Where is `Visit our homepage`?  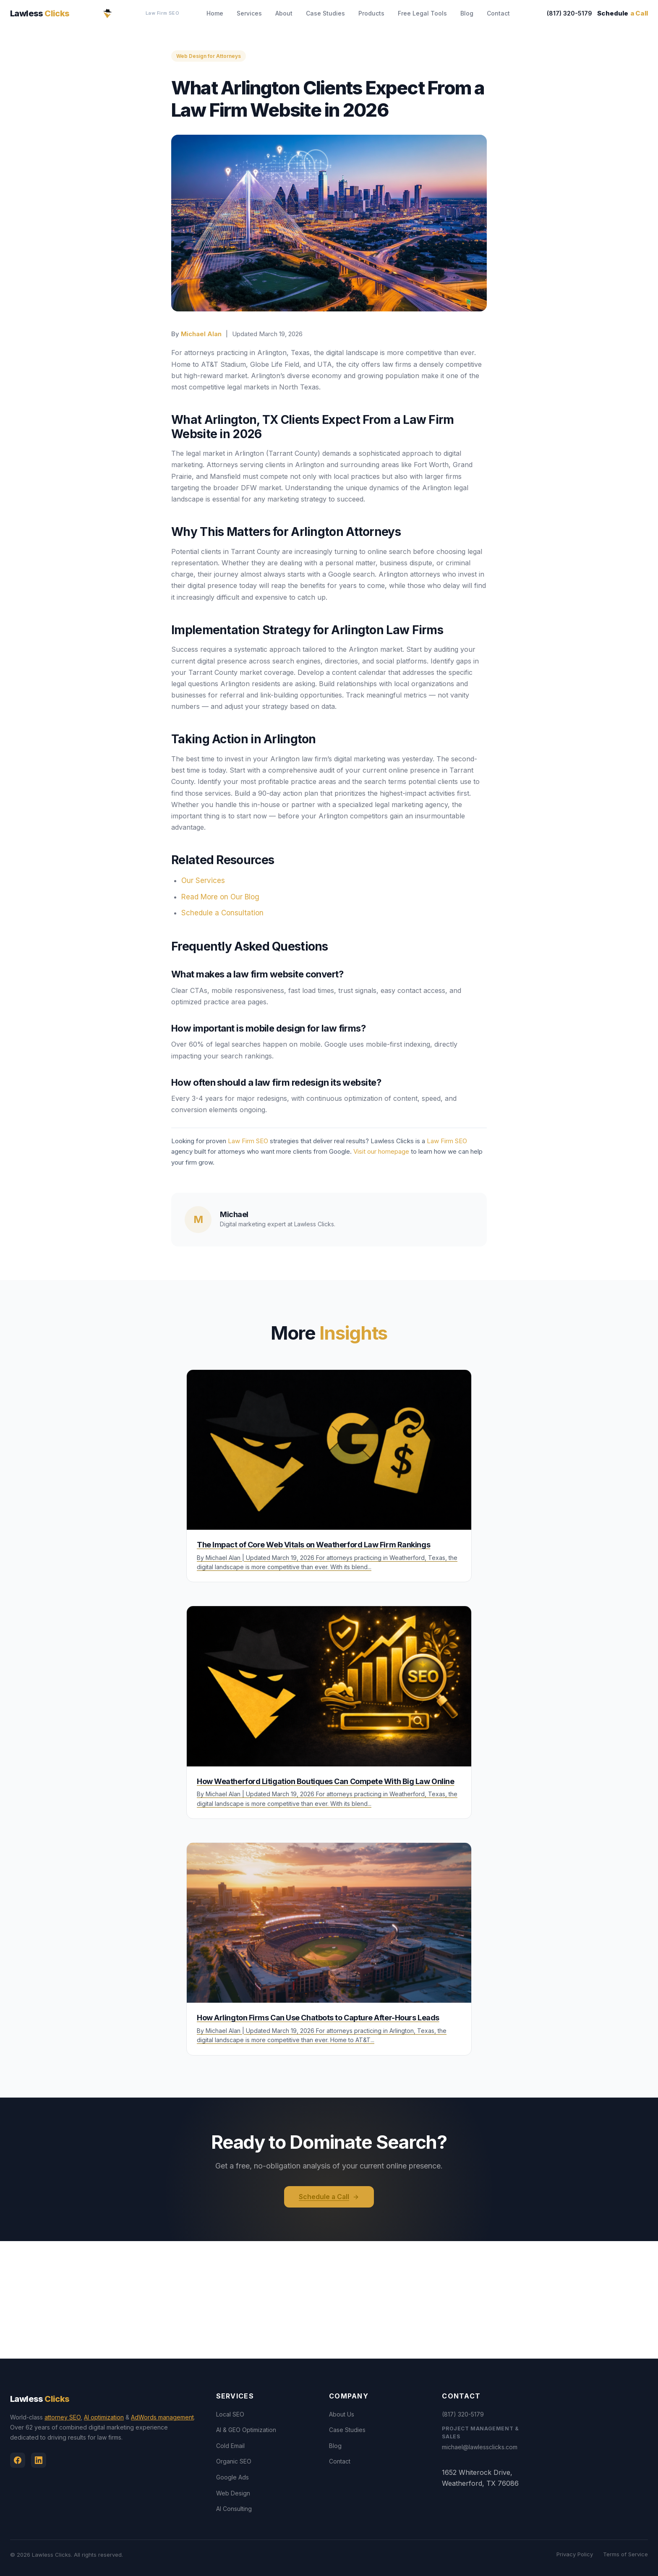 Visit our homepage is located at coordinates (381, 1151).